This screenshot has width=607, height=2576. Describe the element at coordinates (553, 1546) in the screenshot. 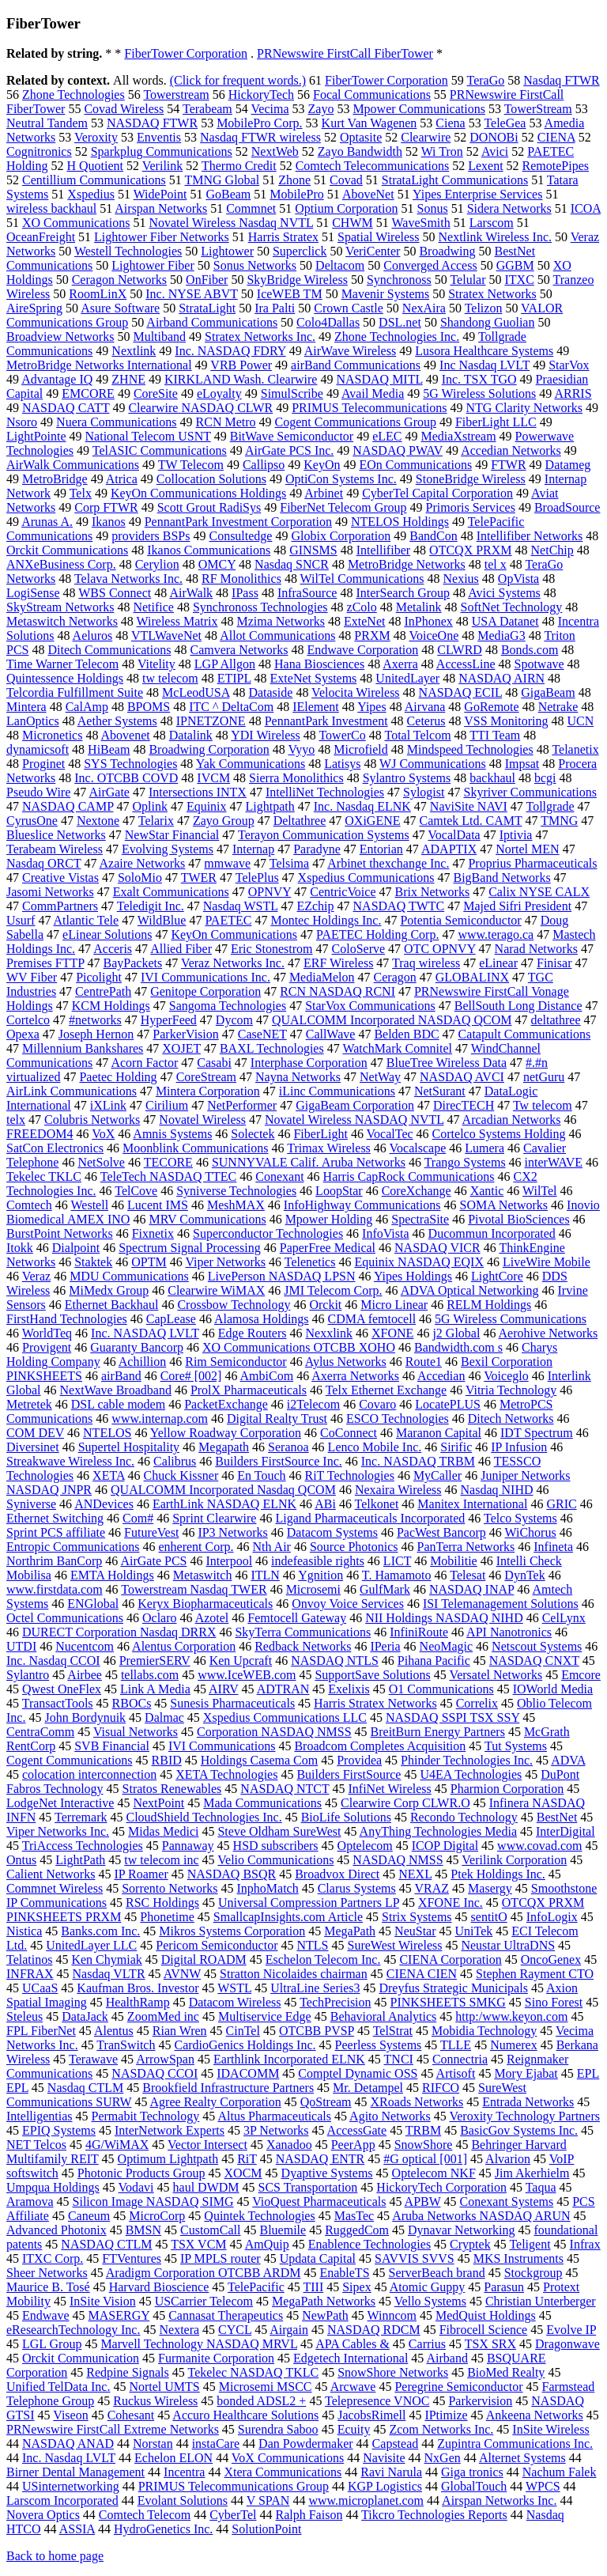

I see `Infineta` at that location.